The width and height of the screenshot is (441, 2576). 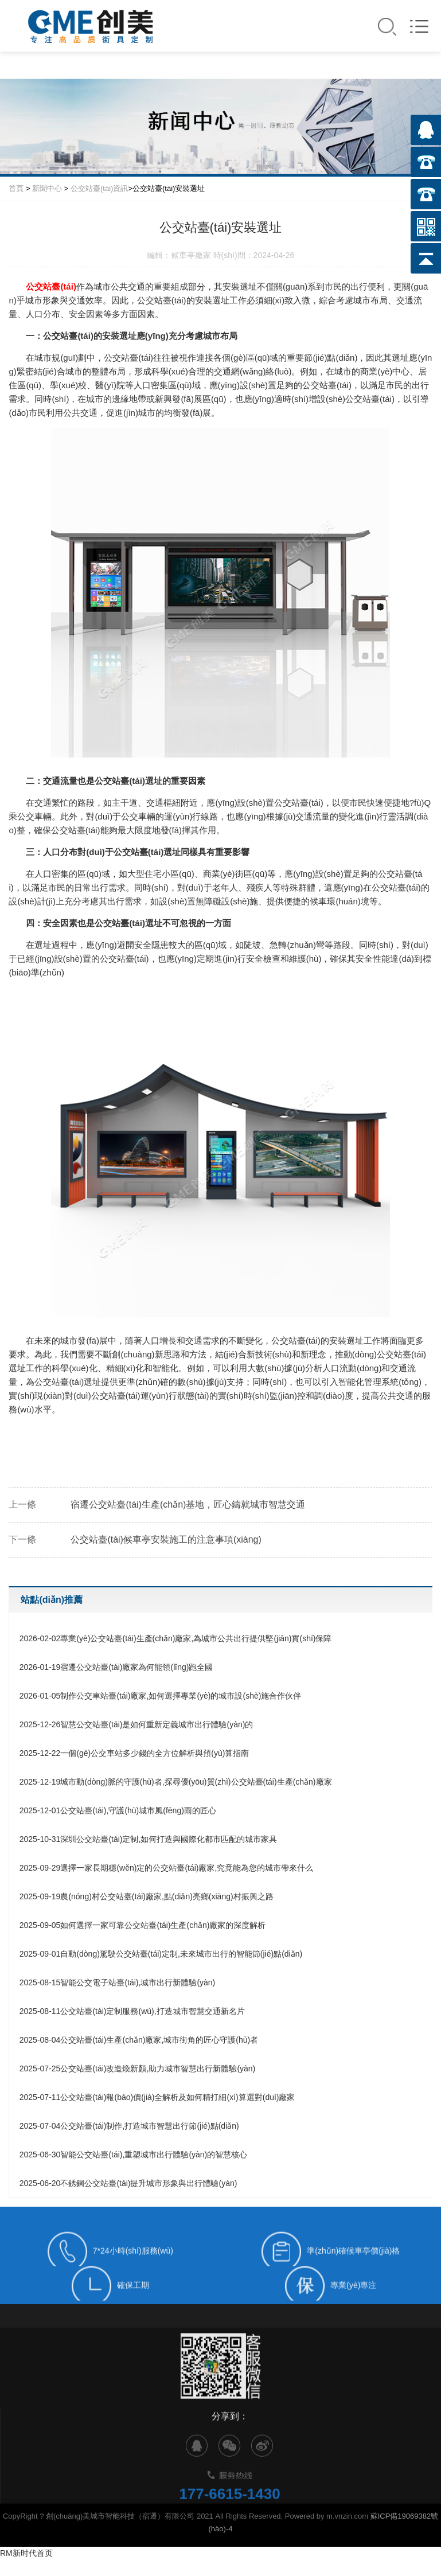 What do you see at coordinates (26, 2553) in the screenshot?
I see `RM新时代首页` at bounding box center [26, 2553].